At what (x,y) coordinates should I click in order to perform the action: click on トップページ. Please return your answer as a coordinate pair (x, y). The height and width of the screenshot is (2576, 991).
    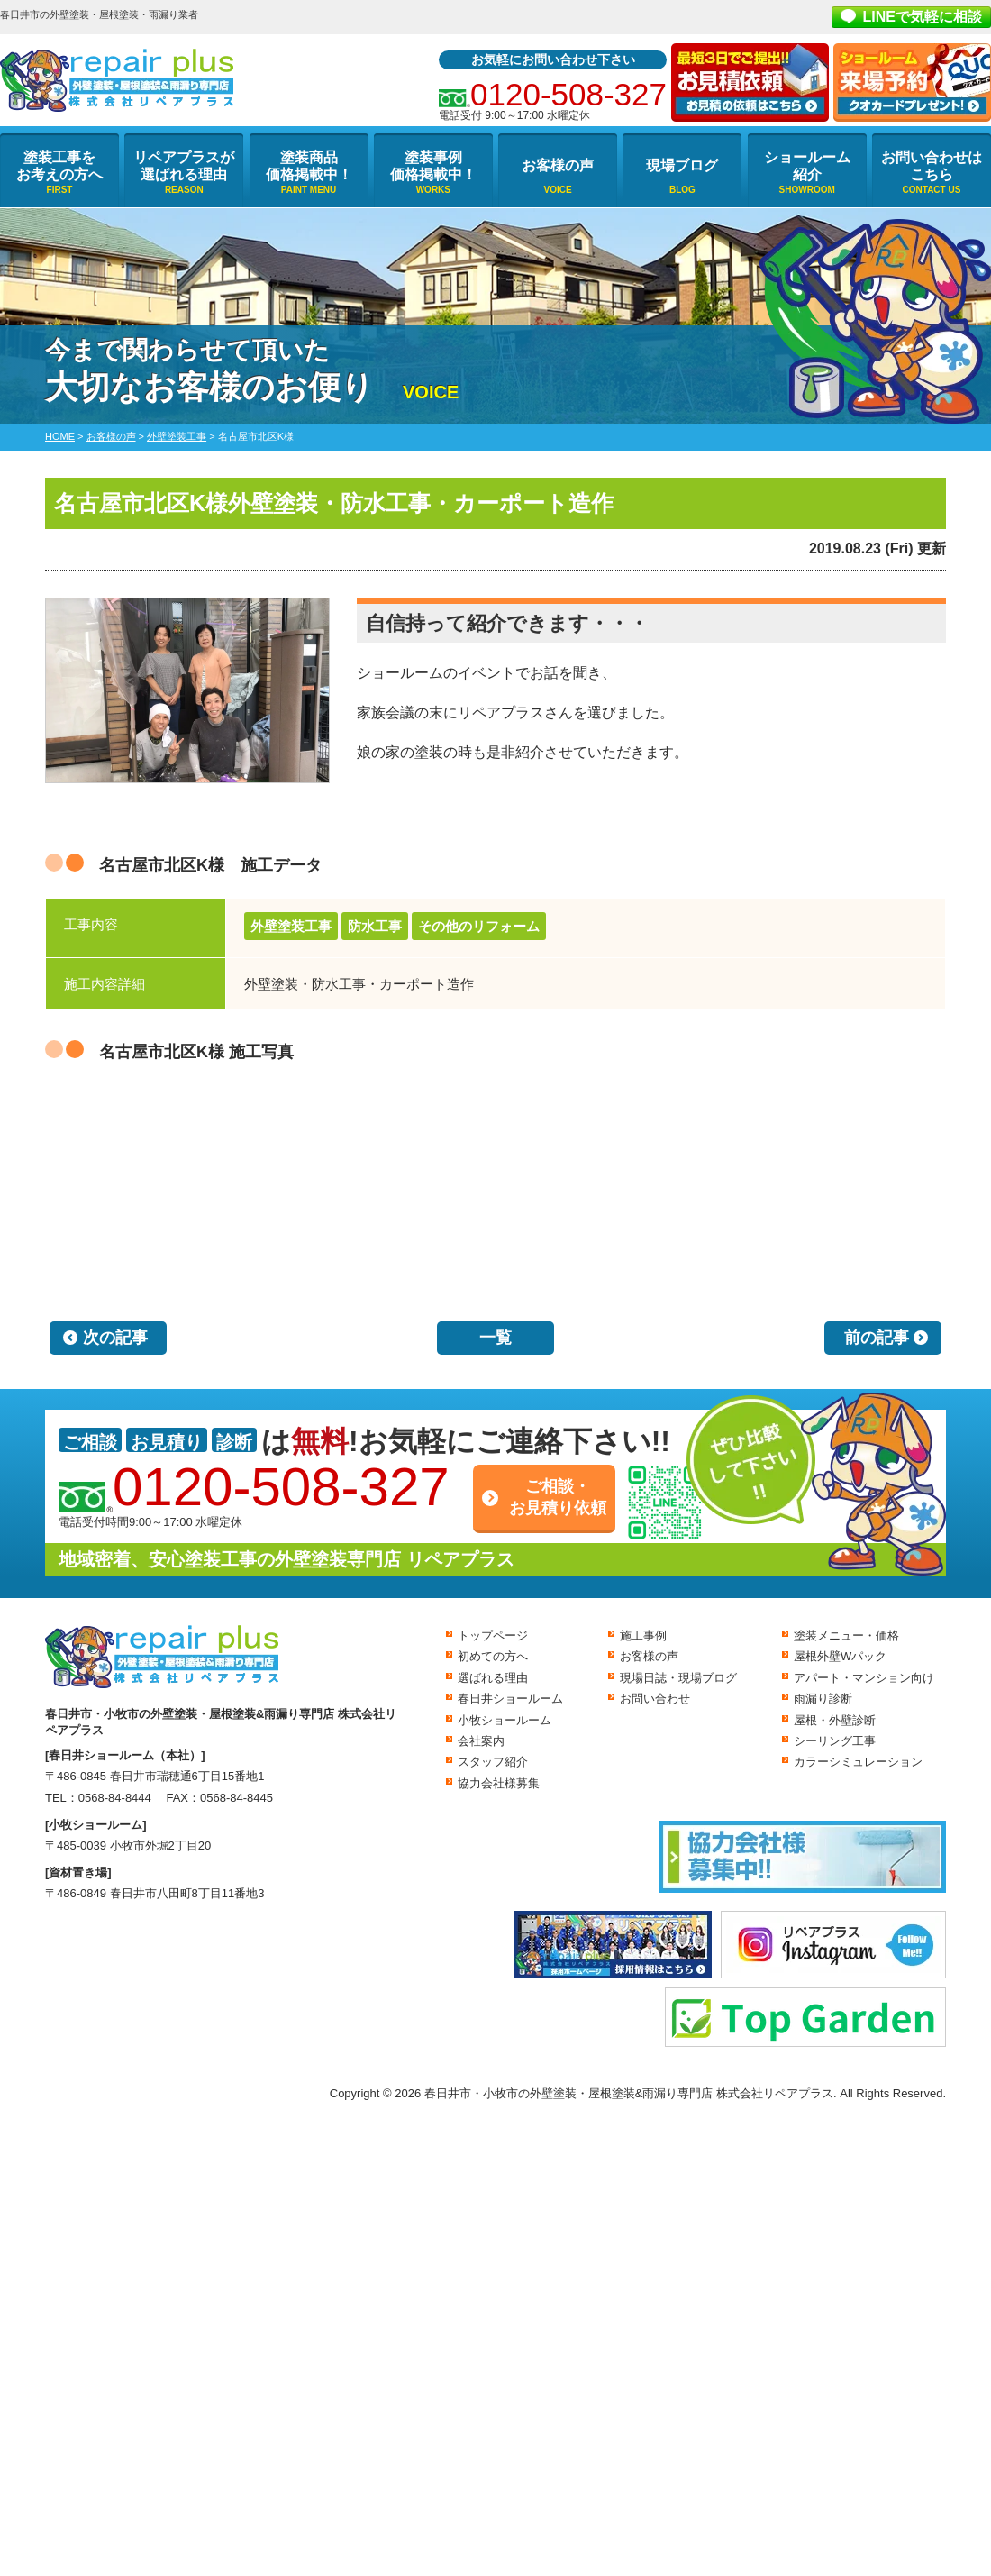
    Looking at the image, I should click on (493, 1635).